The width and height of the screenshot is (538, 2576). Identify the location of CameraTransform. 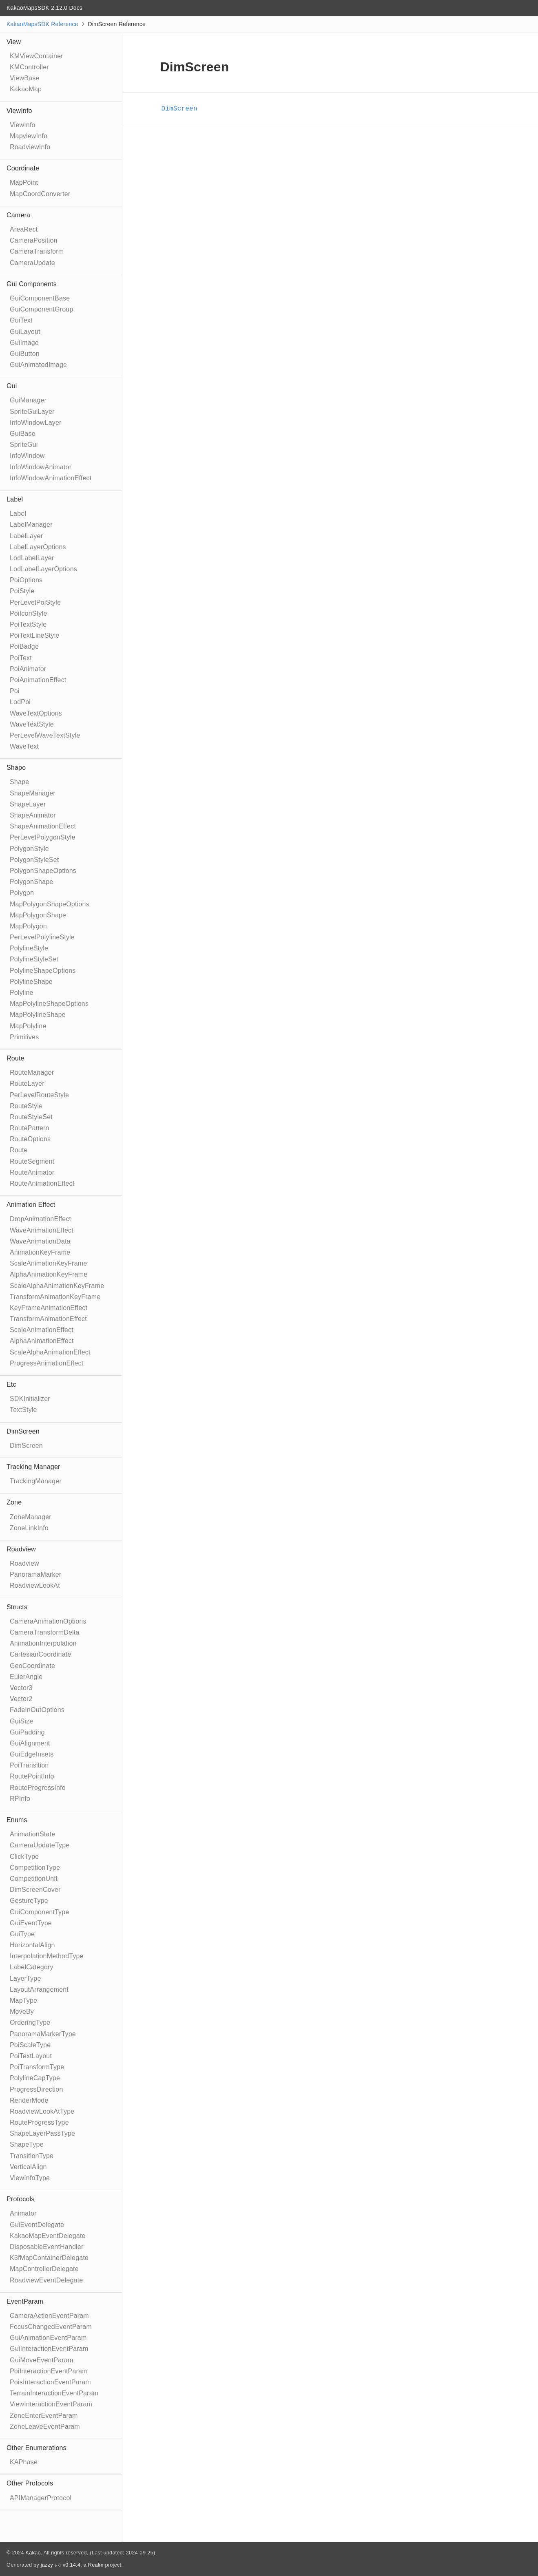
(37, 251).